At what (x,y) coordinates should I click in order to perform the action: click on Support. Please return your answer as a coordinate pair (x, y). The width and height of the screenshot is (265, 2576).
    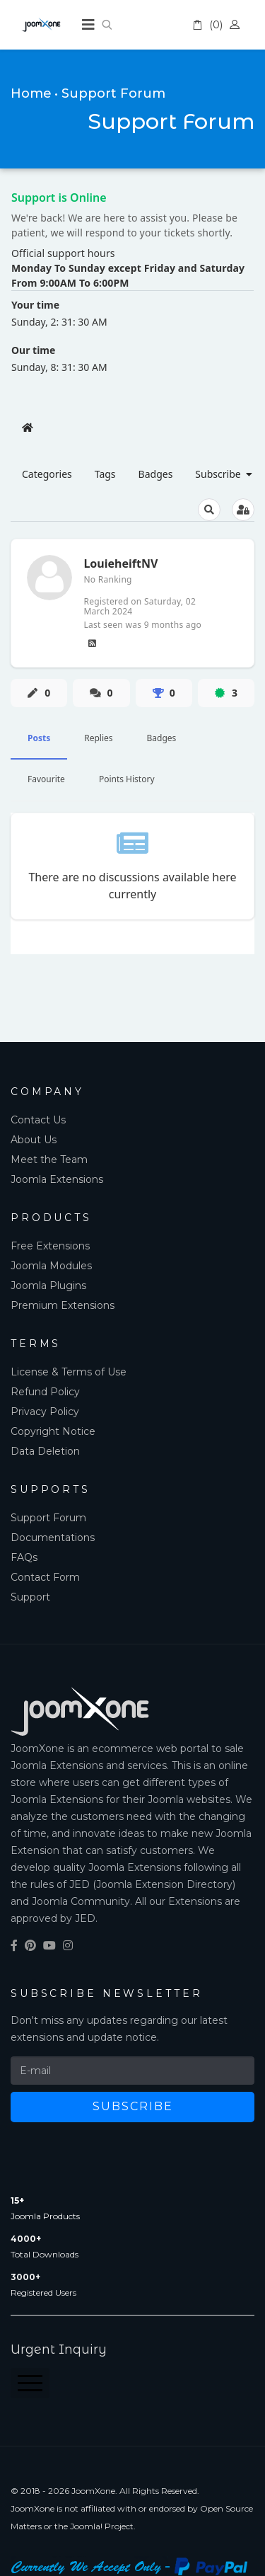
    Looking at the image, I should click on (30, 1597).